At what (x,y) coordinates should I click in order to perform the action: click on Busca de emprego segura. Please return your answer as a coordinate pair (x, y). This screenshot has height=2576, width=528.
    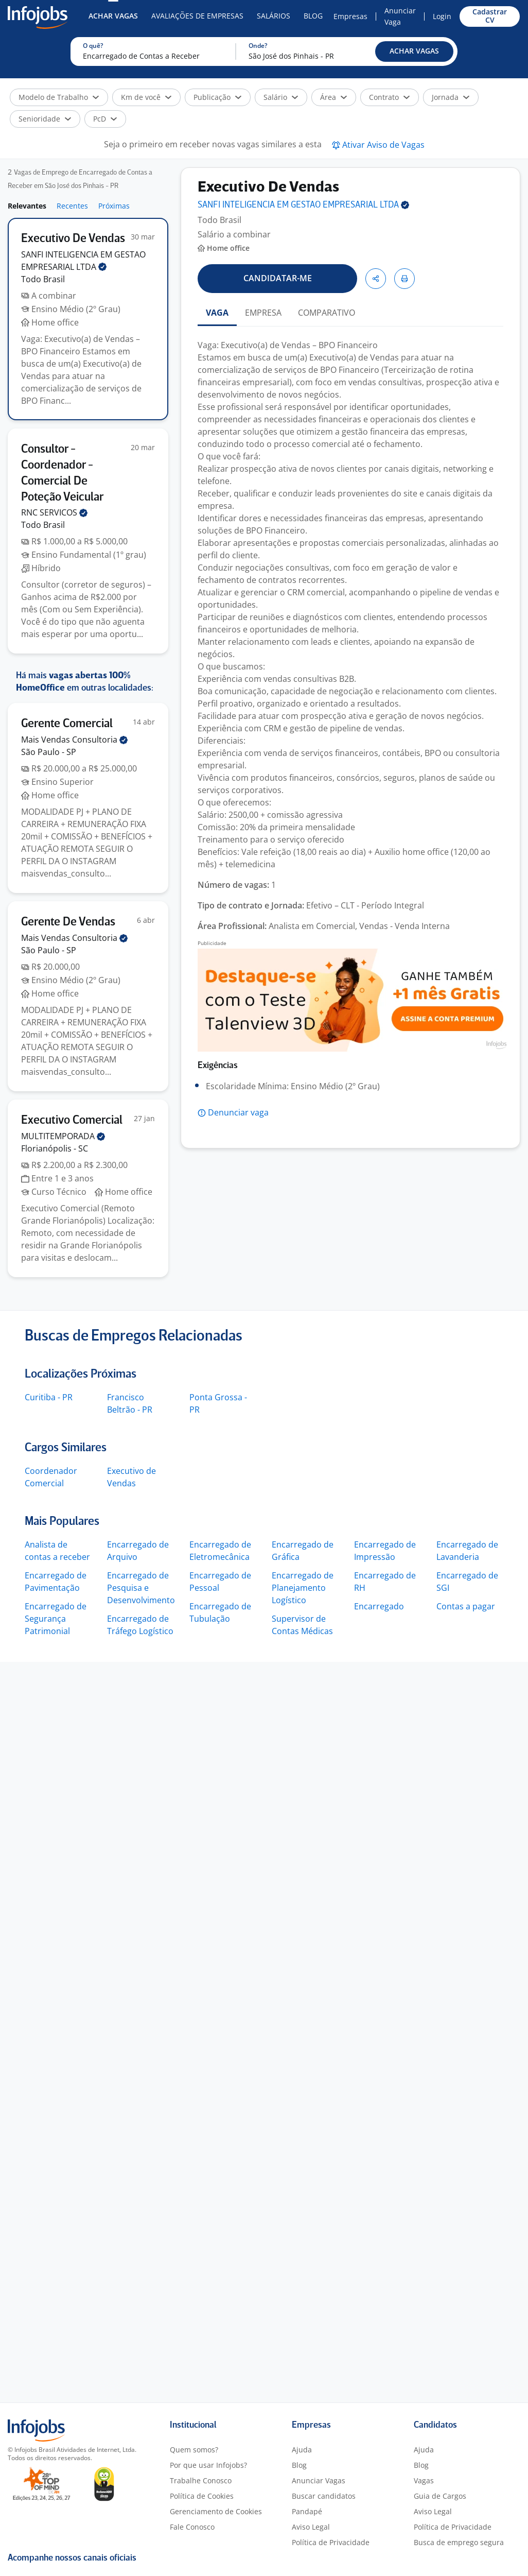
    Looking at the image, I should click on (459, 2542).